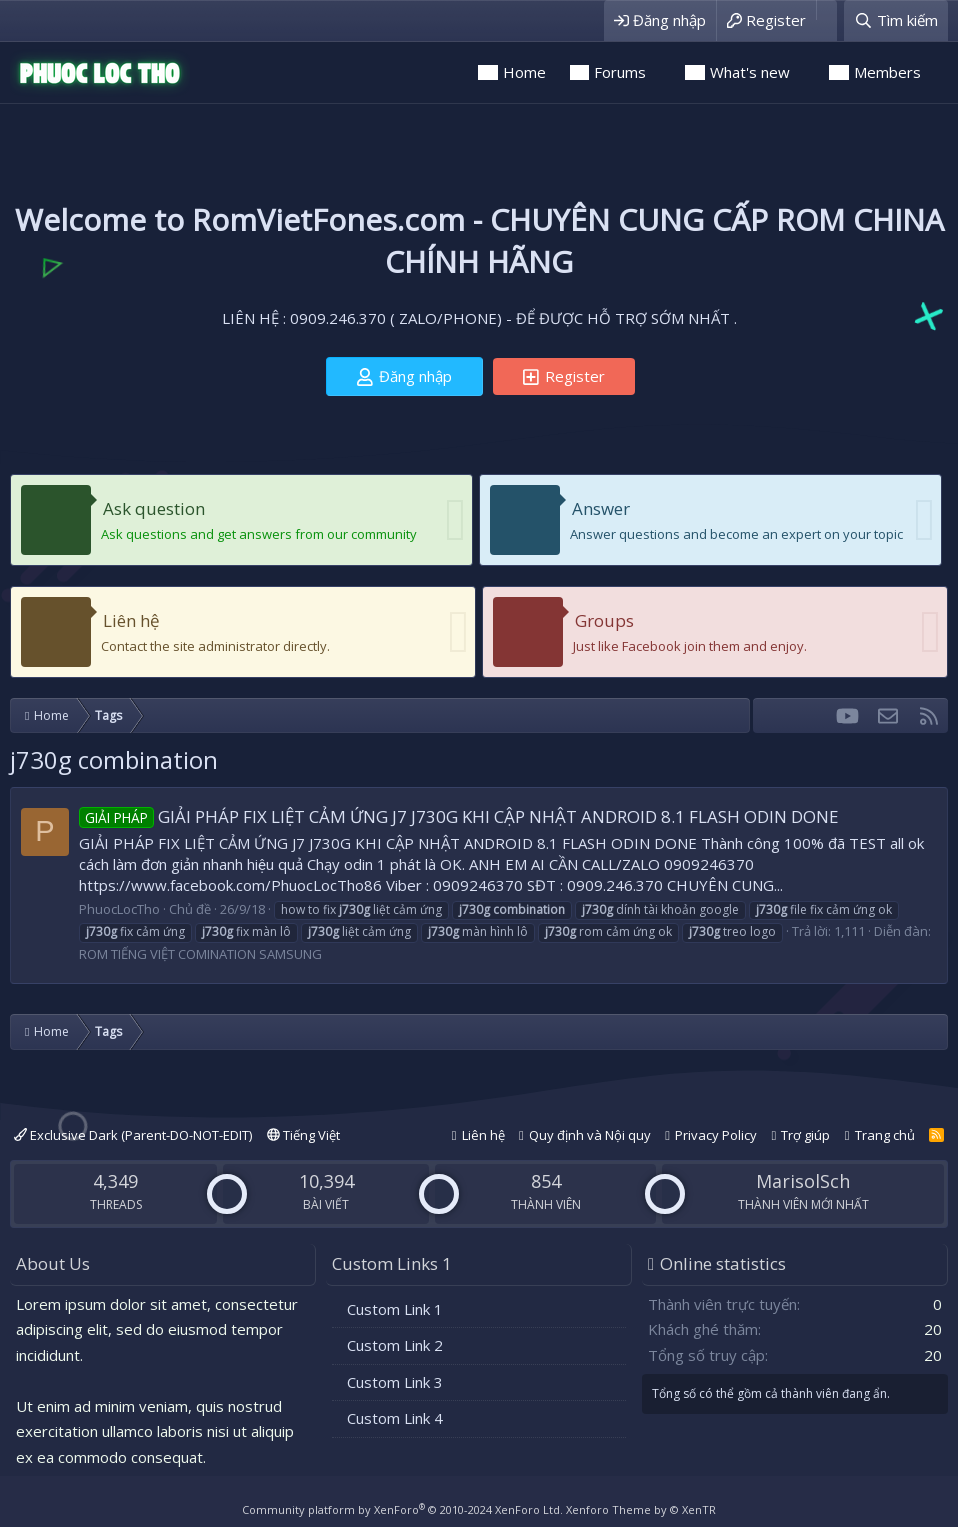 The width and height of the screenshot is (958, 1527). What do you see at coordinates (604, 620) in the screenshot?
I see `Groups` at bounding box center [604, 620].